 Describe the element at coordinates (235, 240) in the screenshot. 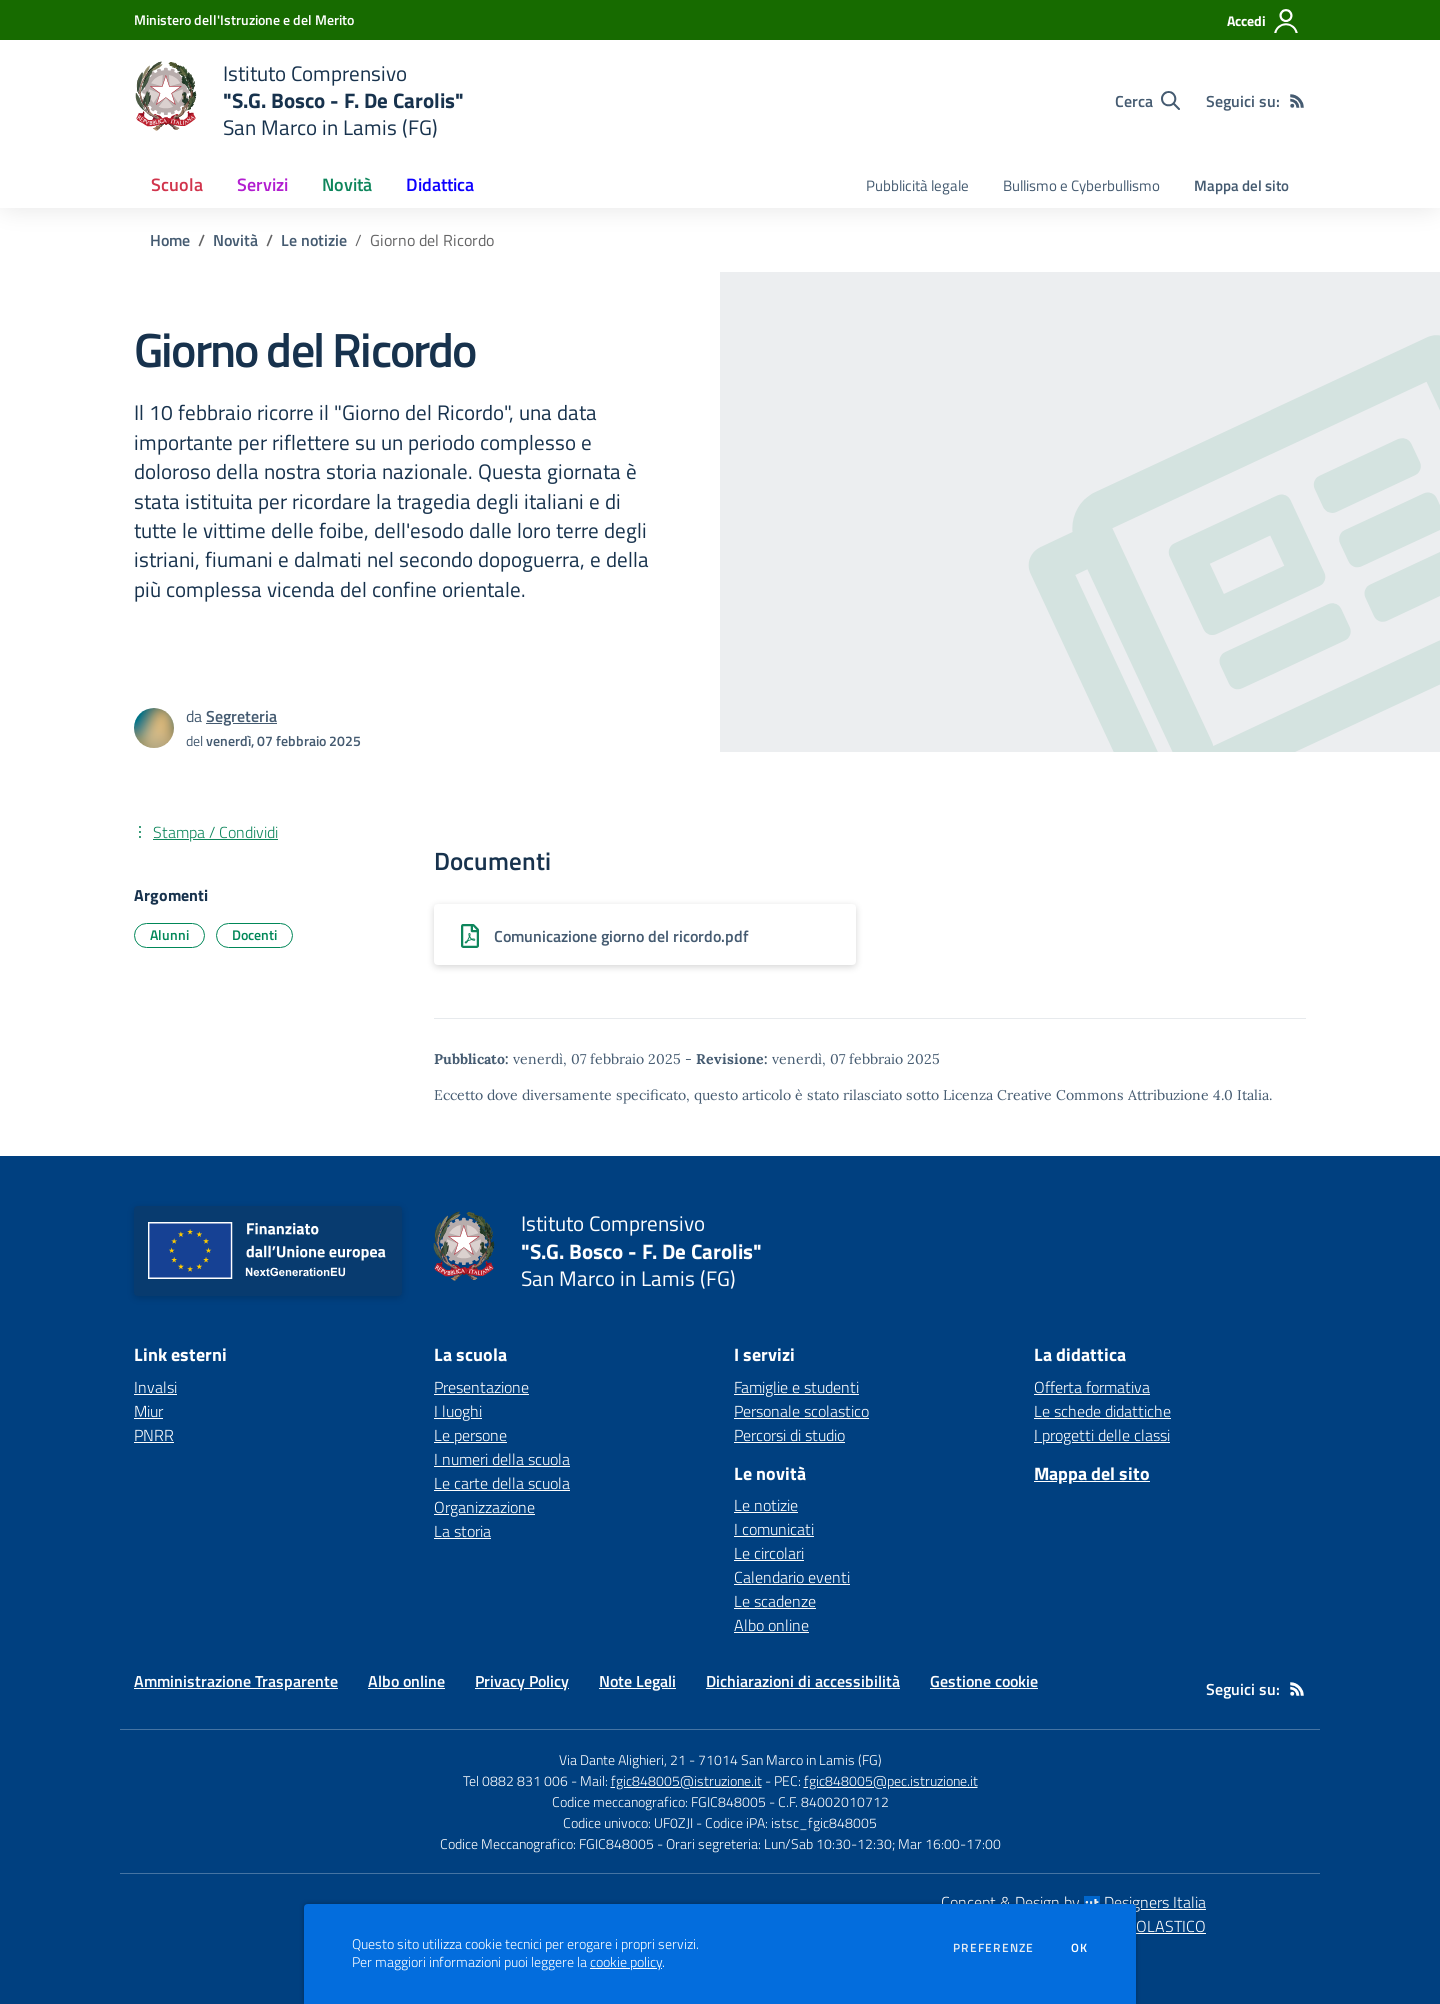

I see `Novità` at that location.